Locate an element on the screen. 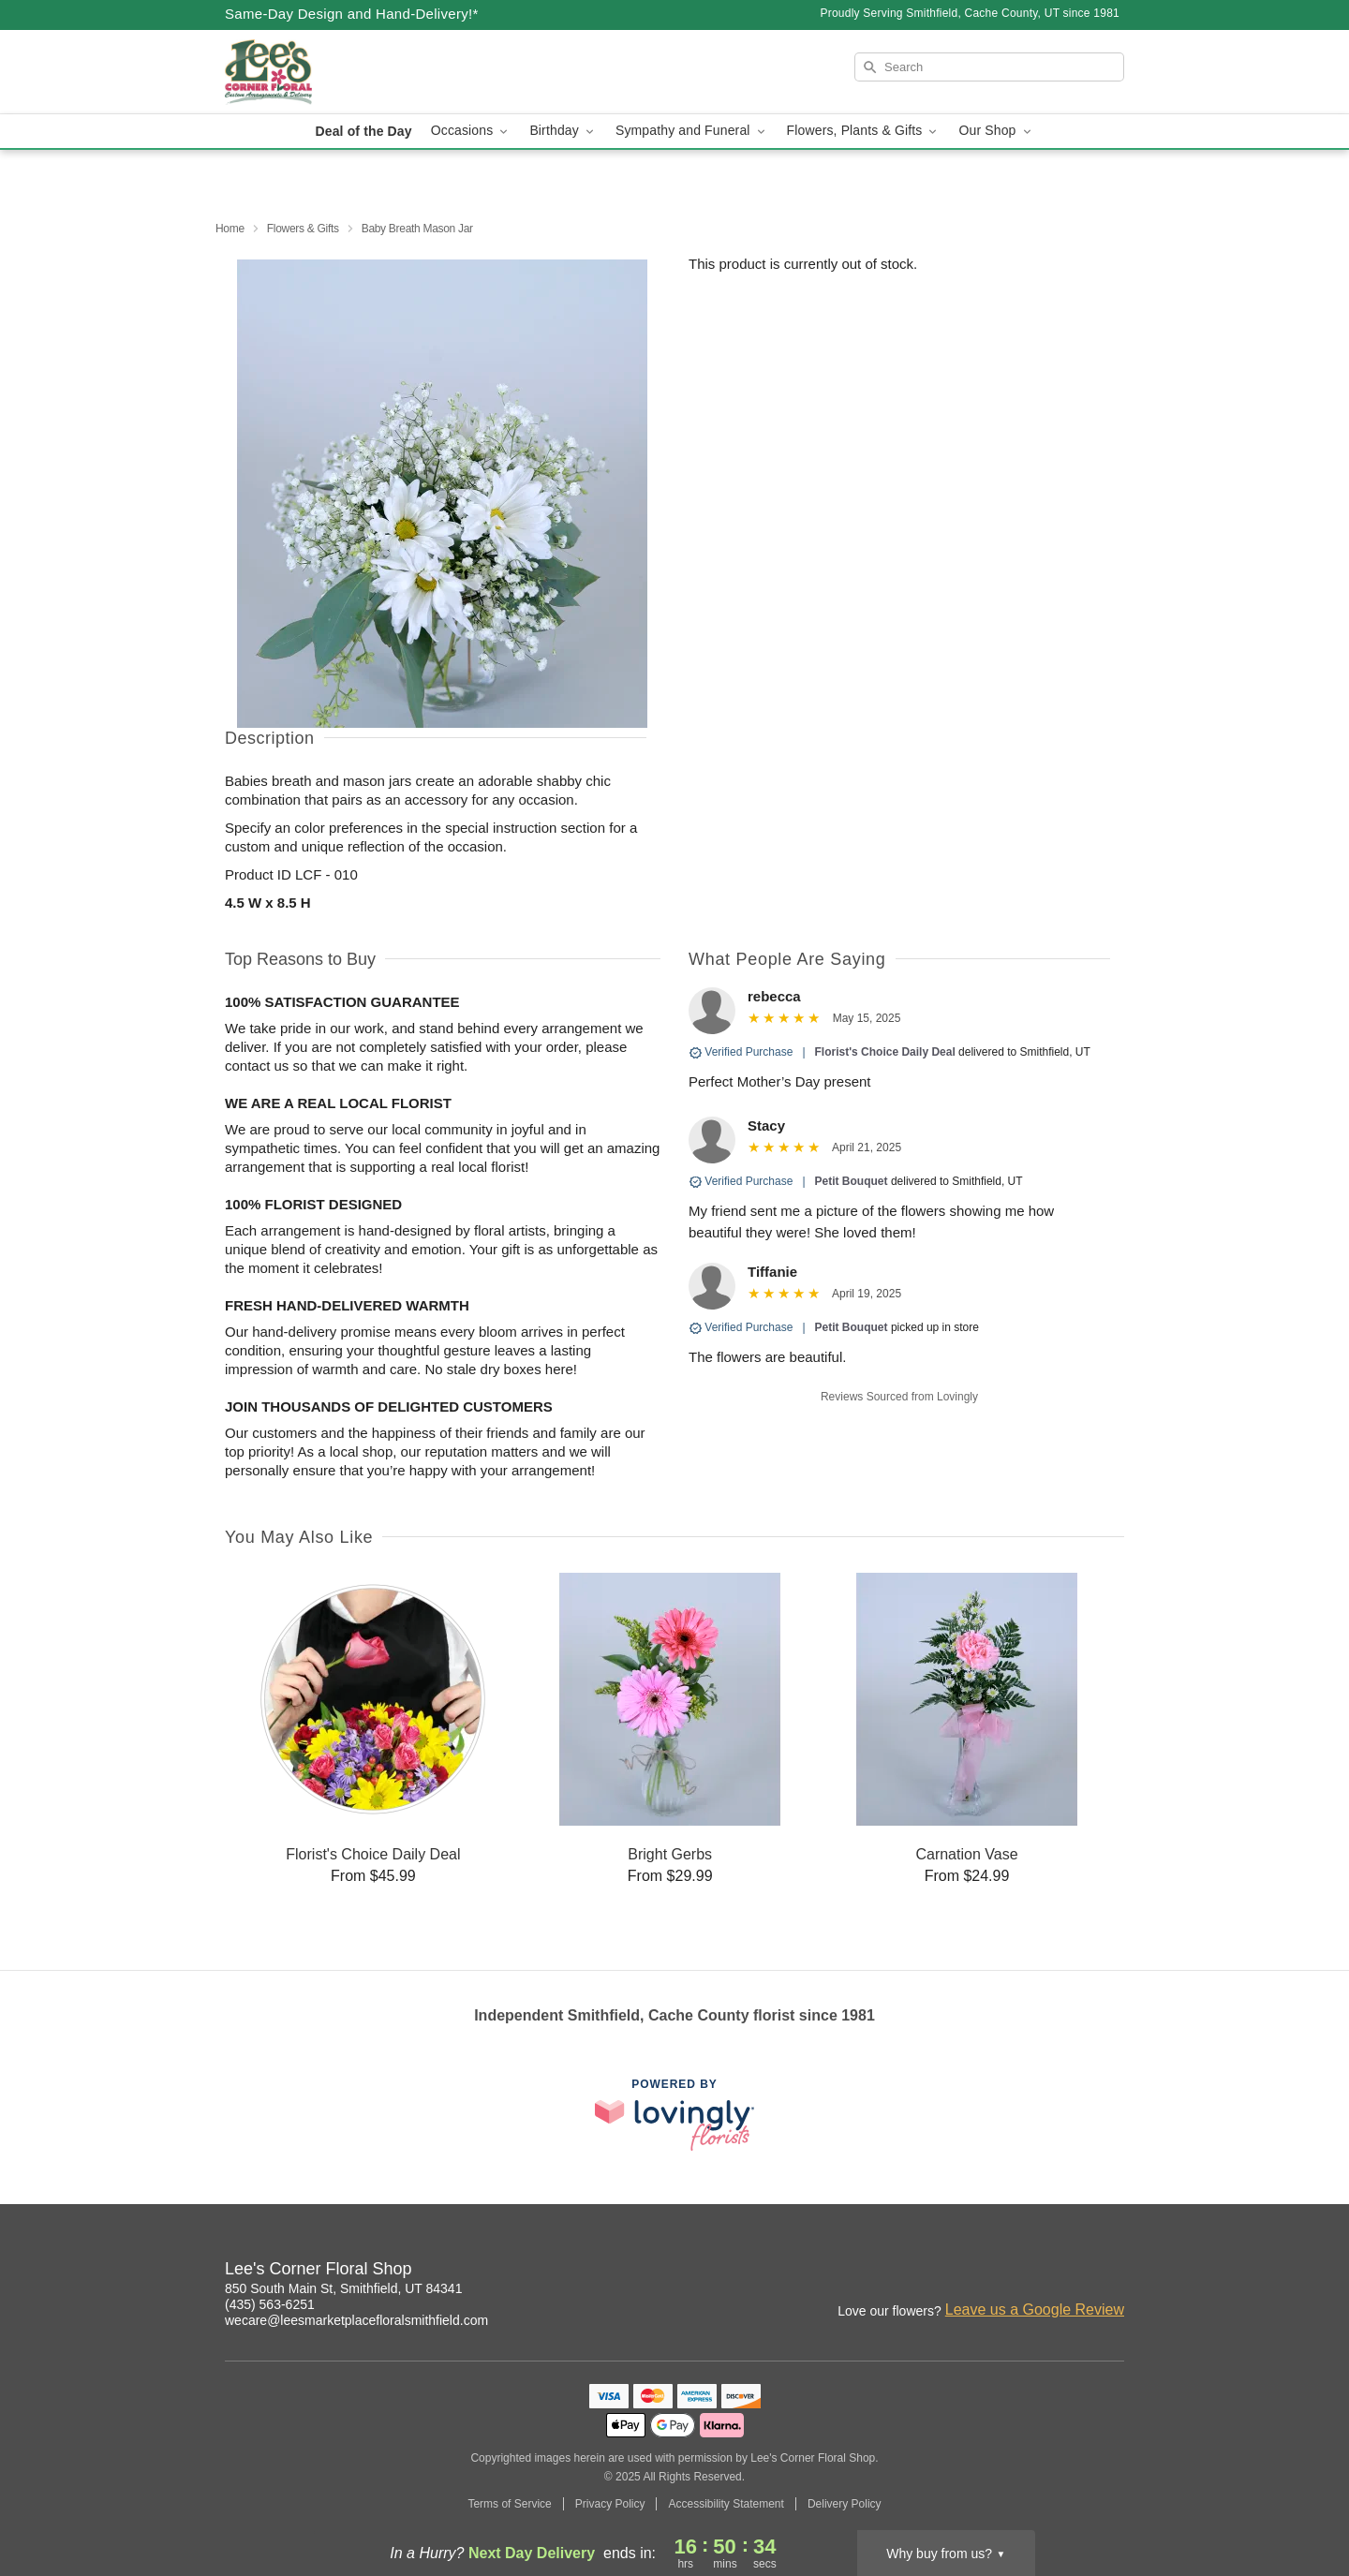 This screenshot has height=2576, width=1349. [Search] is located at coordinates (989, 66).